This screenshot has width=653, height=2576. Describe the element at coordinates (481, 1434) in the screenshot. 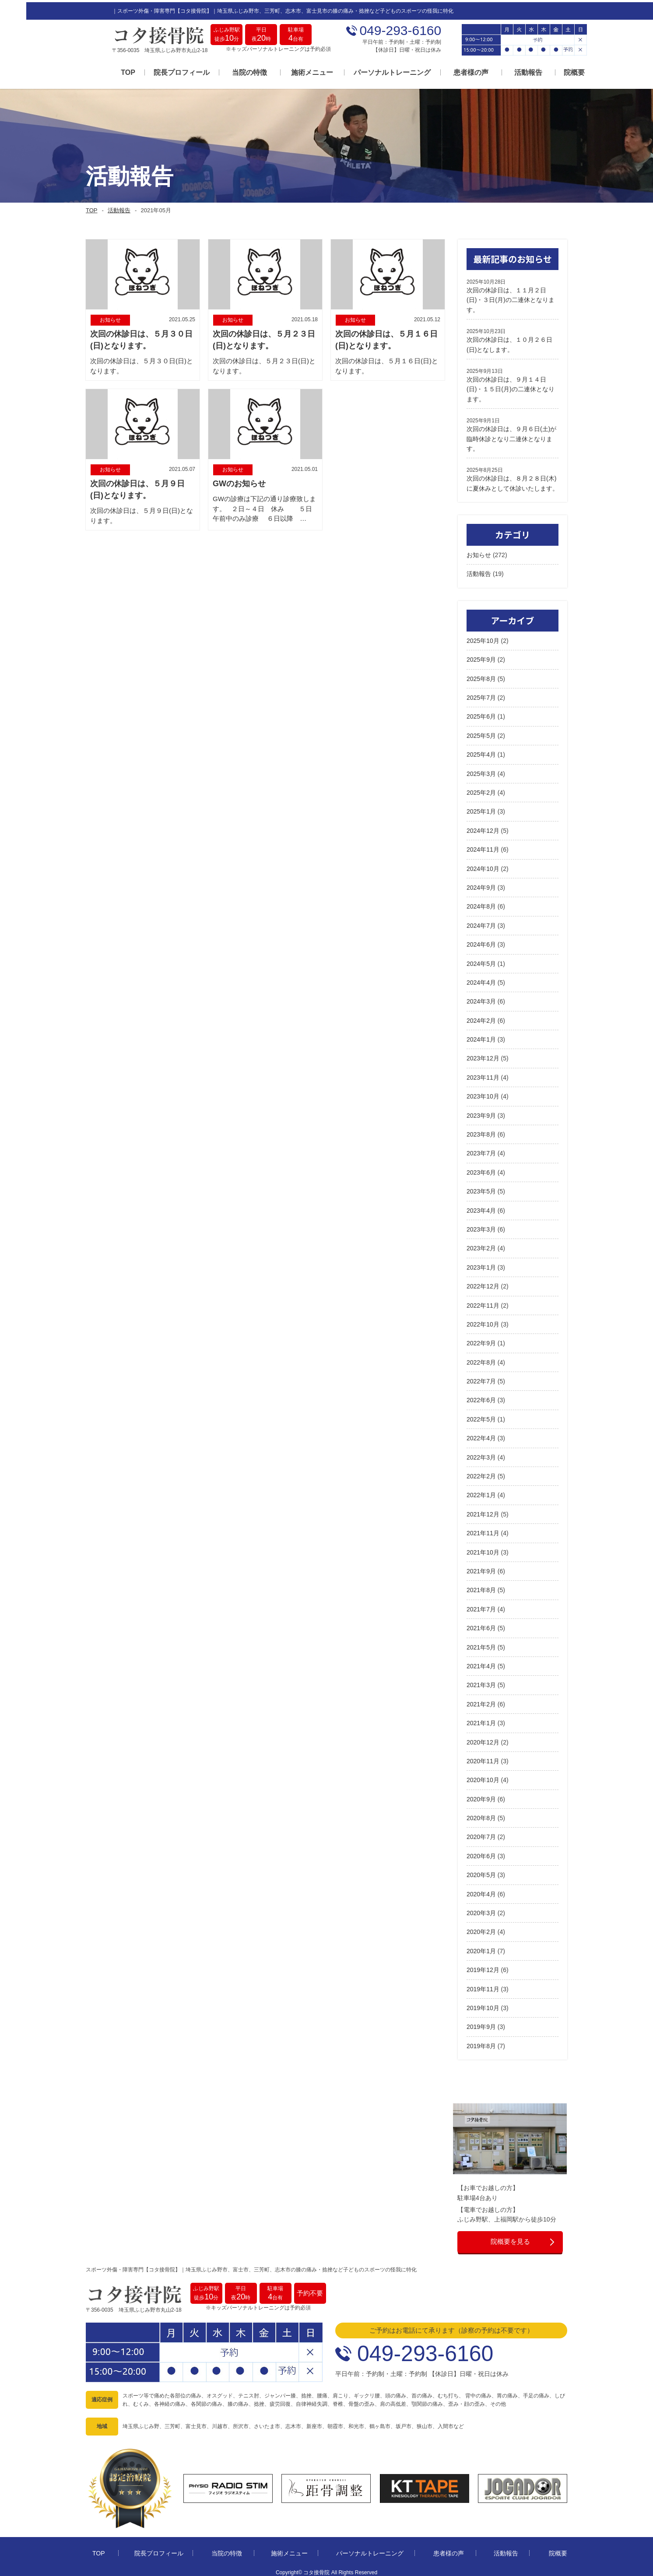

I see `2022年4月` at that location.